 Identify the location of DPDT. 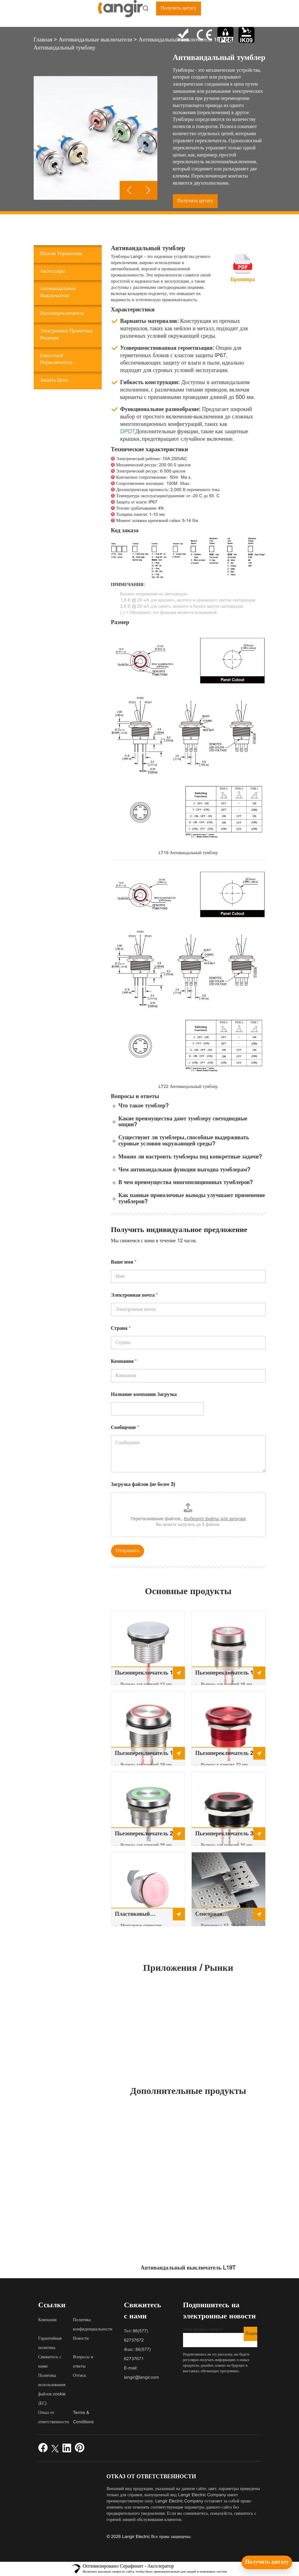
(127, 431).